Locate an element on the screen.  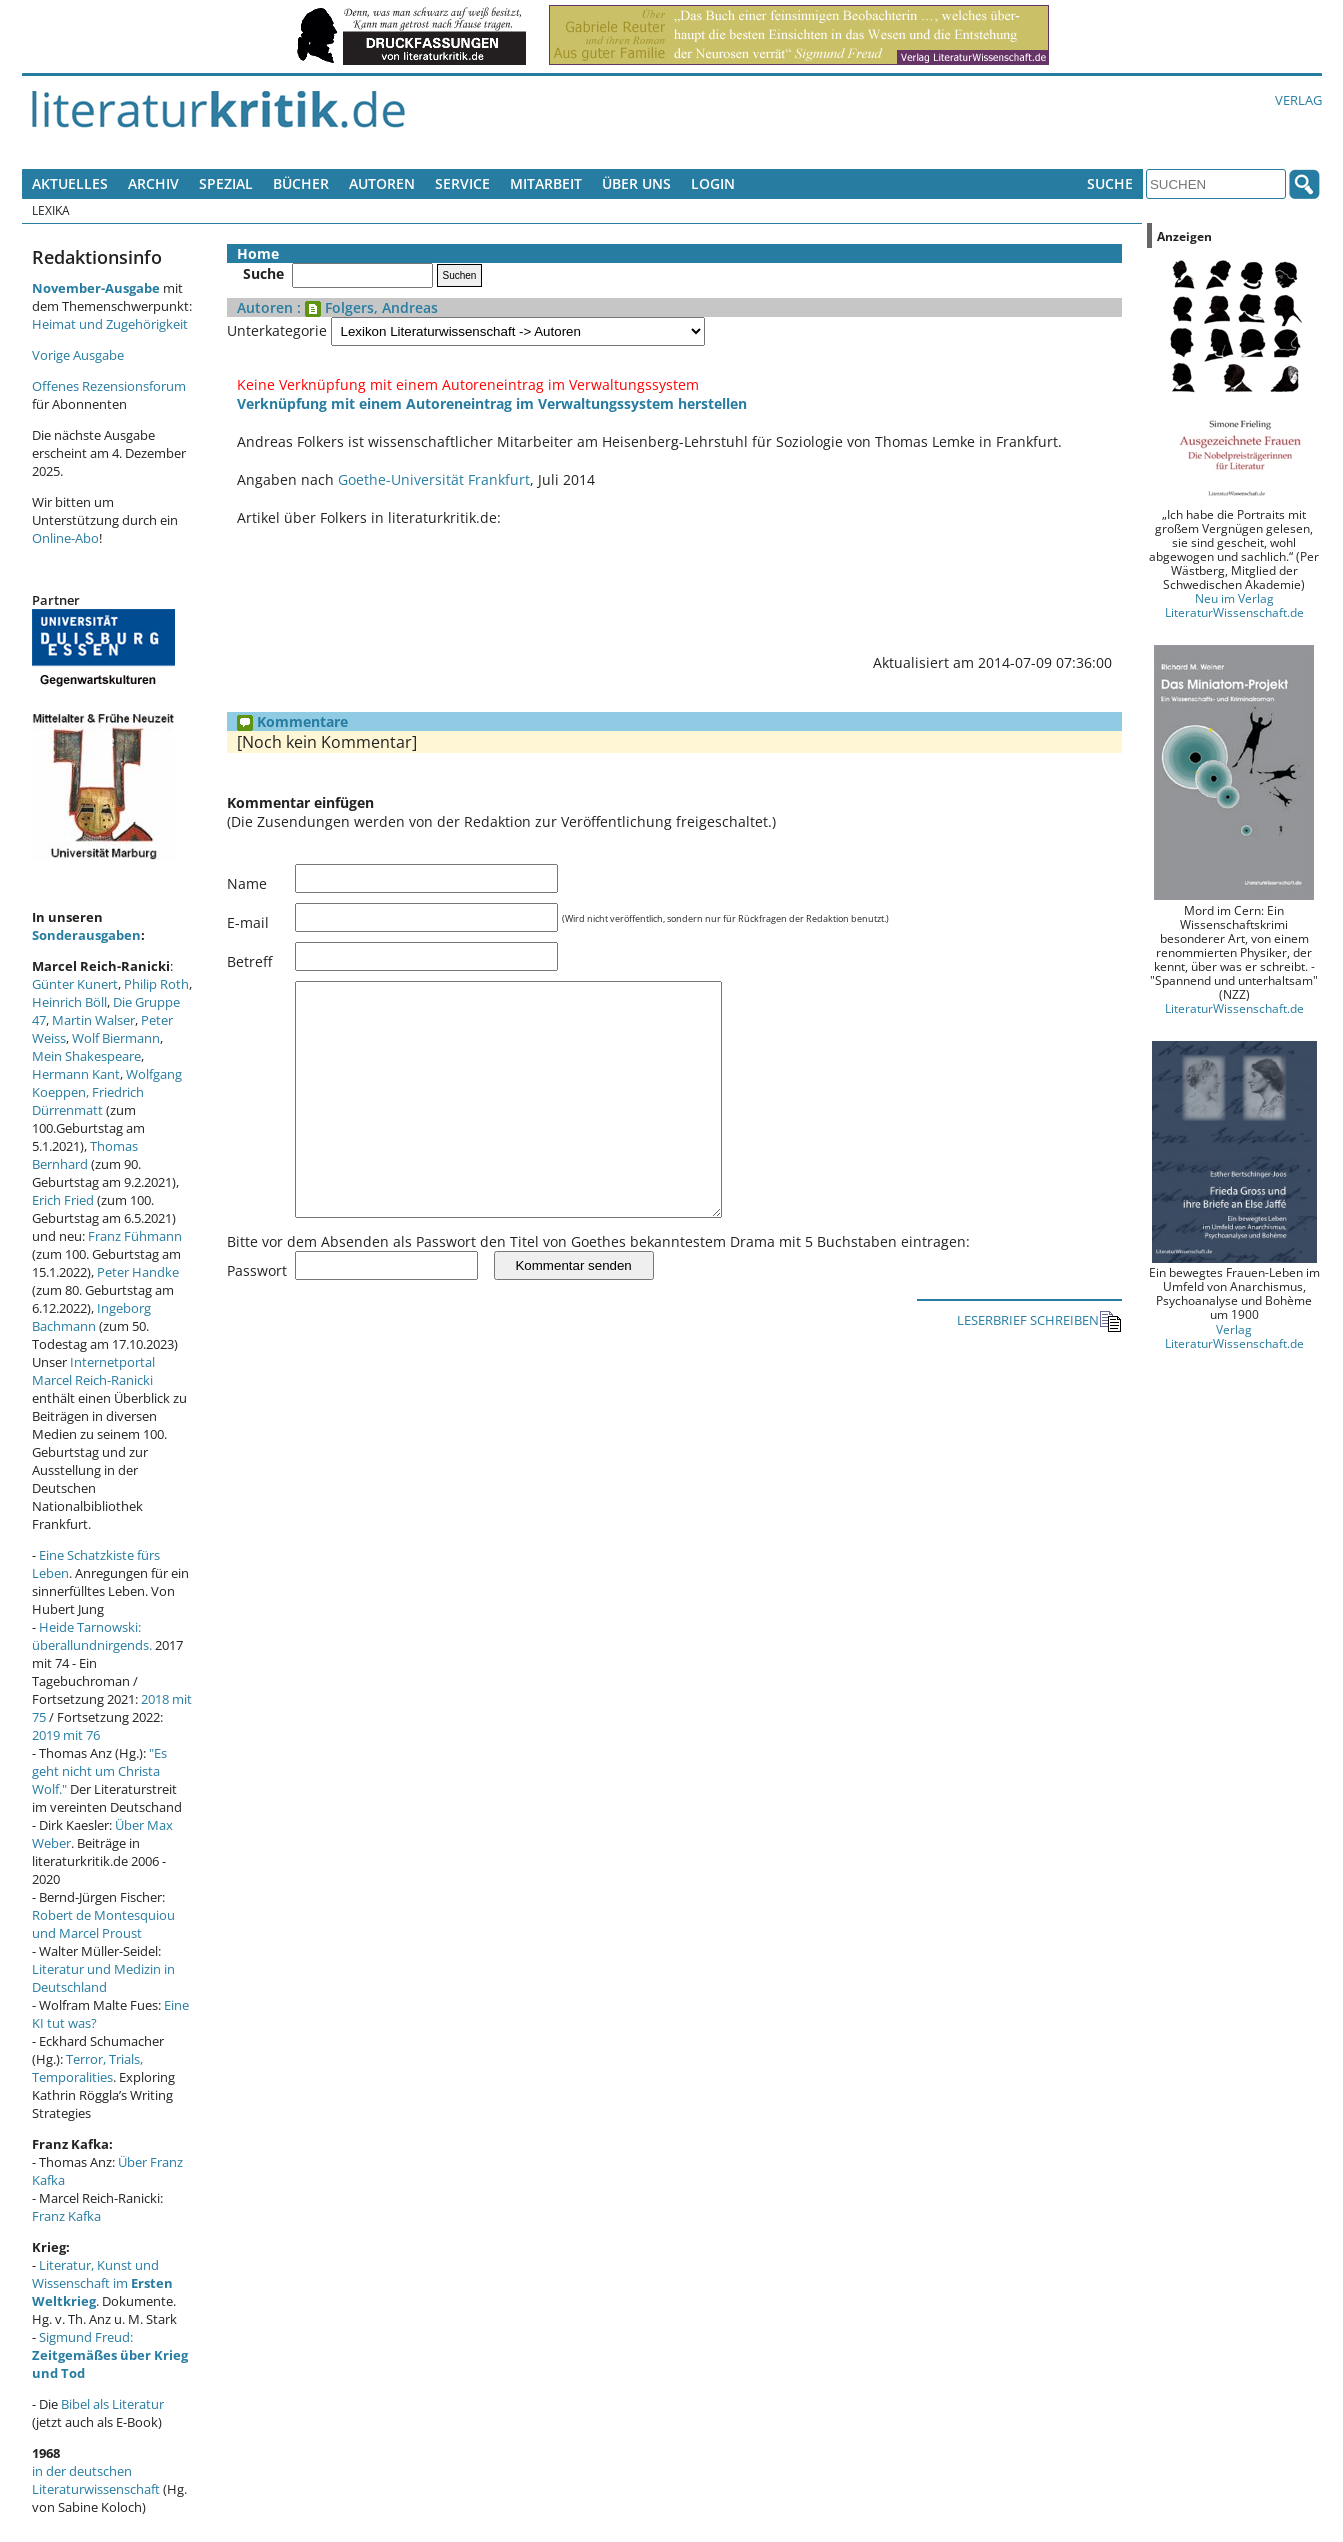
Robert de Montesquiou und Marcel Proust is located at coordinates (103, 1924).